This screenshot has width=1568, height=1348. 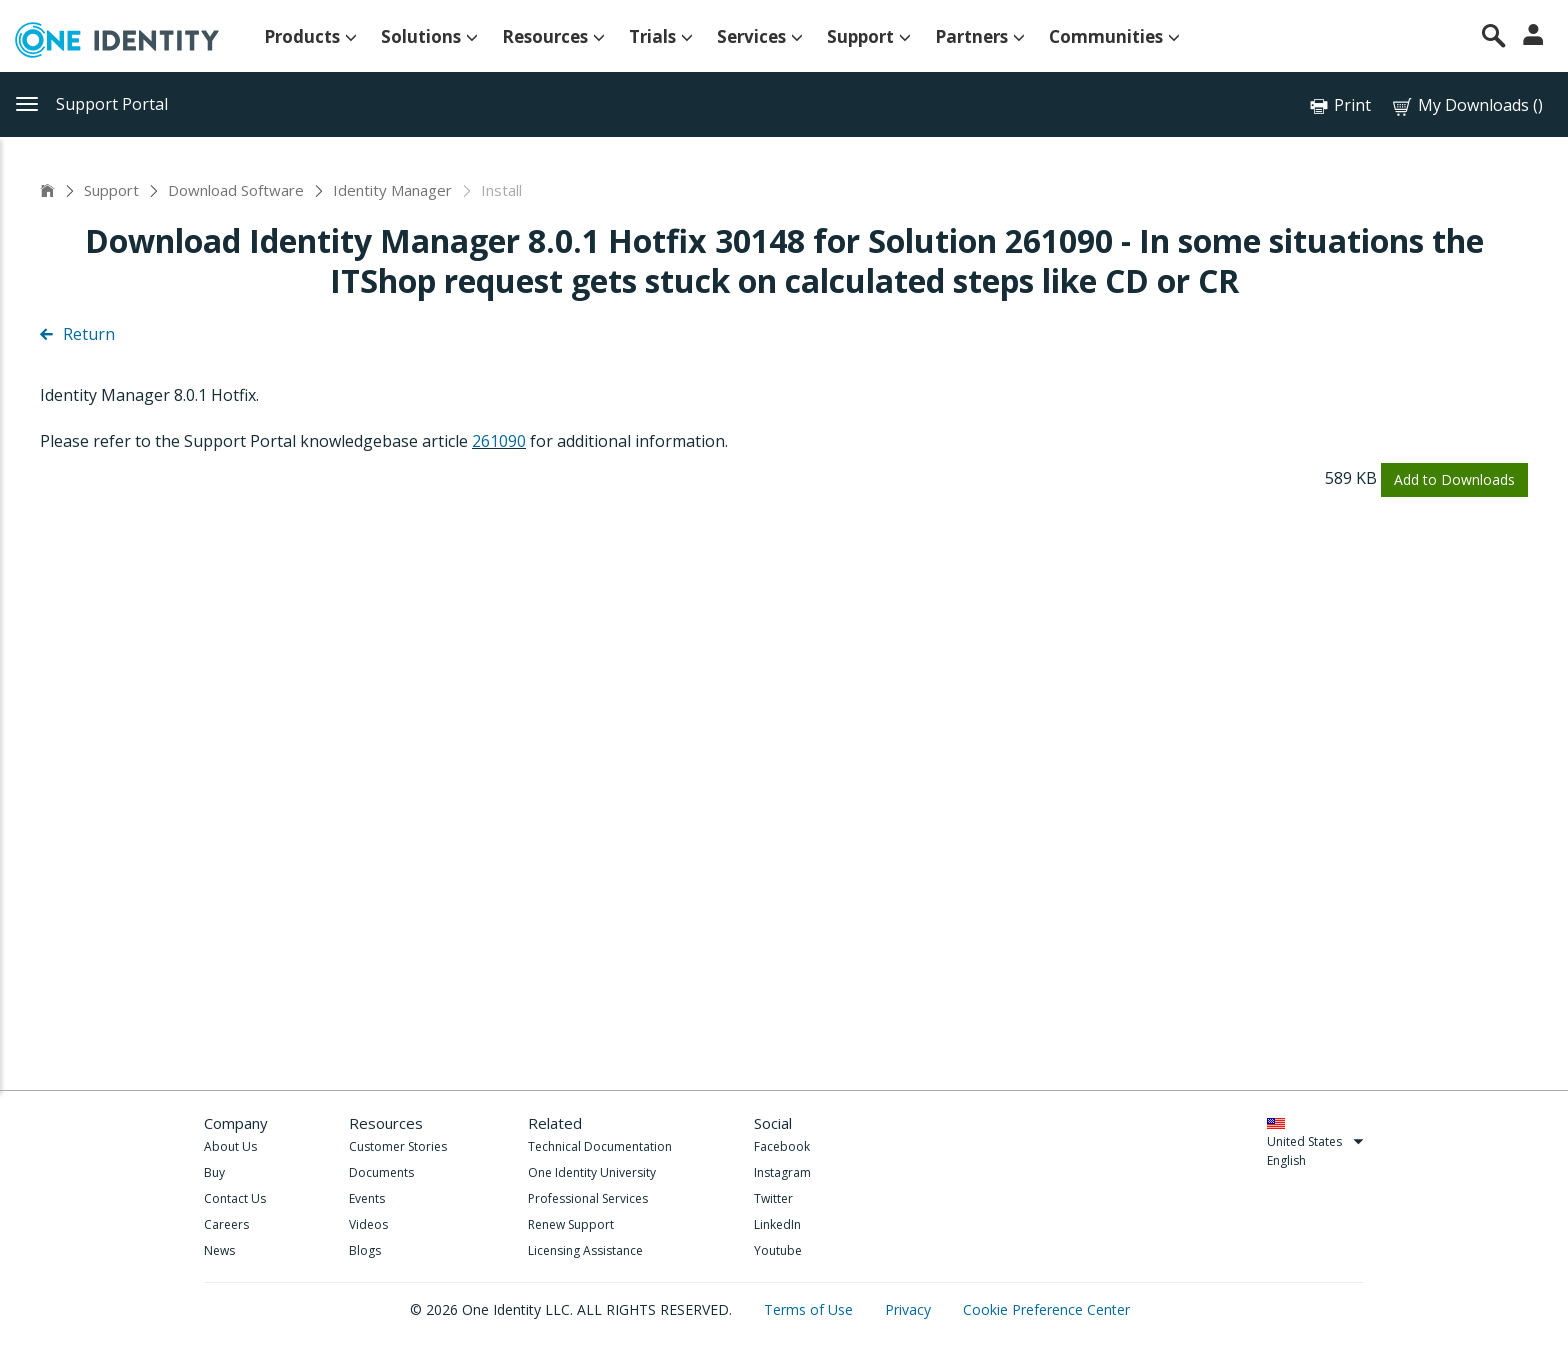 What do you see at coordinates (1466, 105) in the screenshot?
I see `My Downloads ()` at bounding box center [1466, 105].